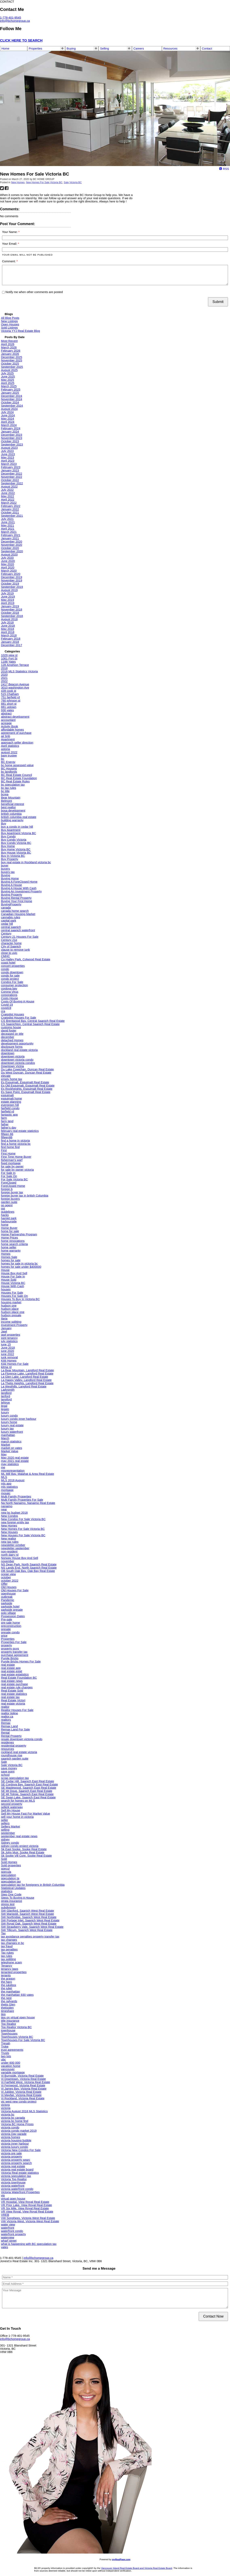  I want to click on 439 cook st, so click(8, 690).